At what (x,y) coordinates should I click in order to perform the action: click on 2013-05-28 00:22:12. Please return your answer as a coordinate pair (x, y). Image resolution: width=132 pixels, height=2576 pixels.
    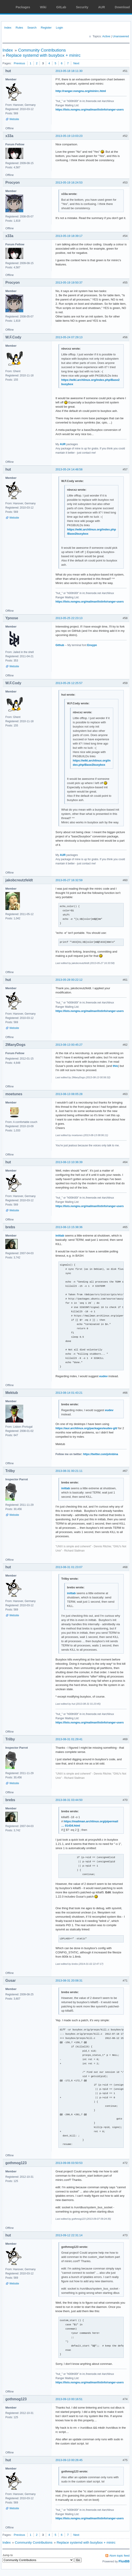
    Looking at the image, I should click on (69, 979).